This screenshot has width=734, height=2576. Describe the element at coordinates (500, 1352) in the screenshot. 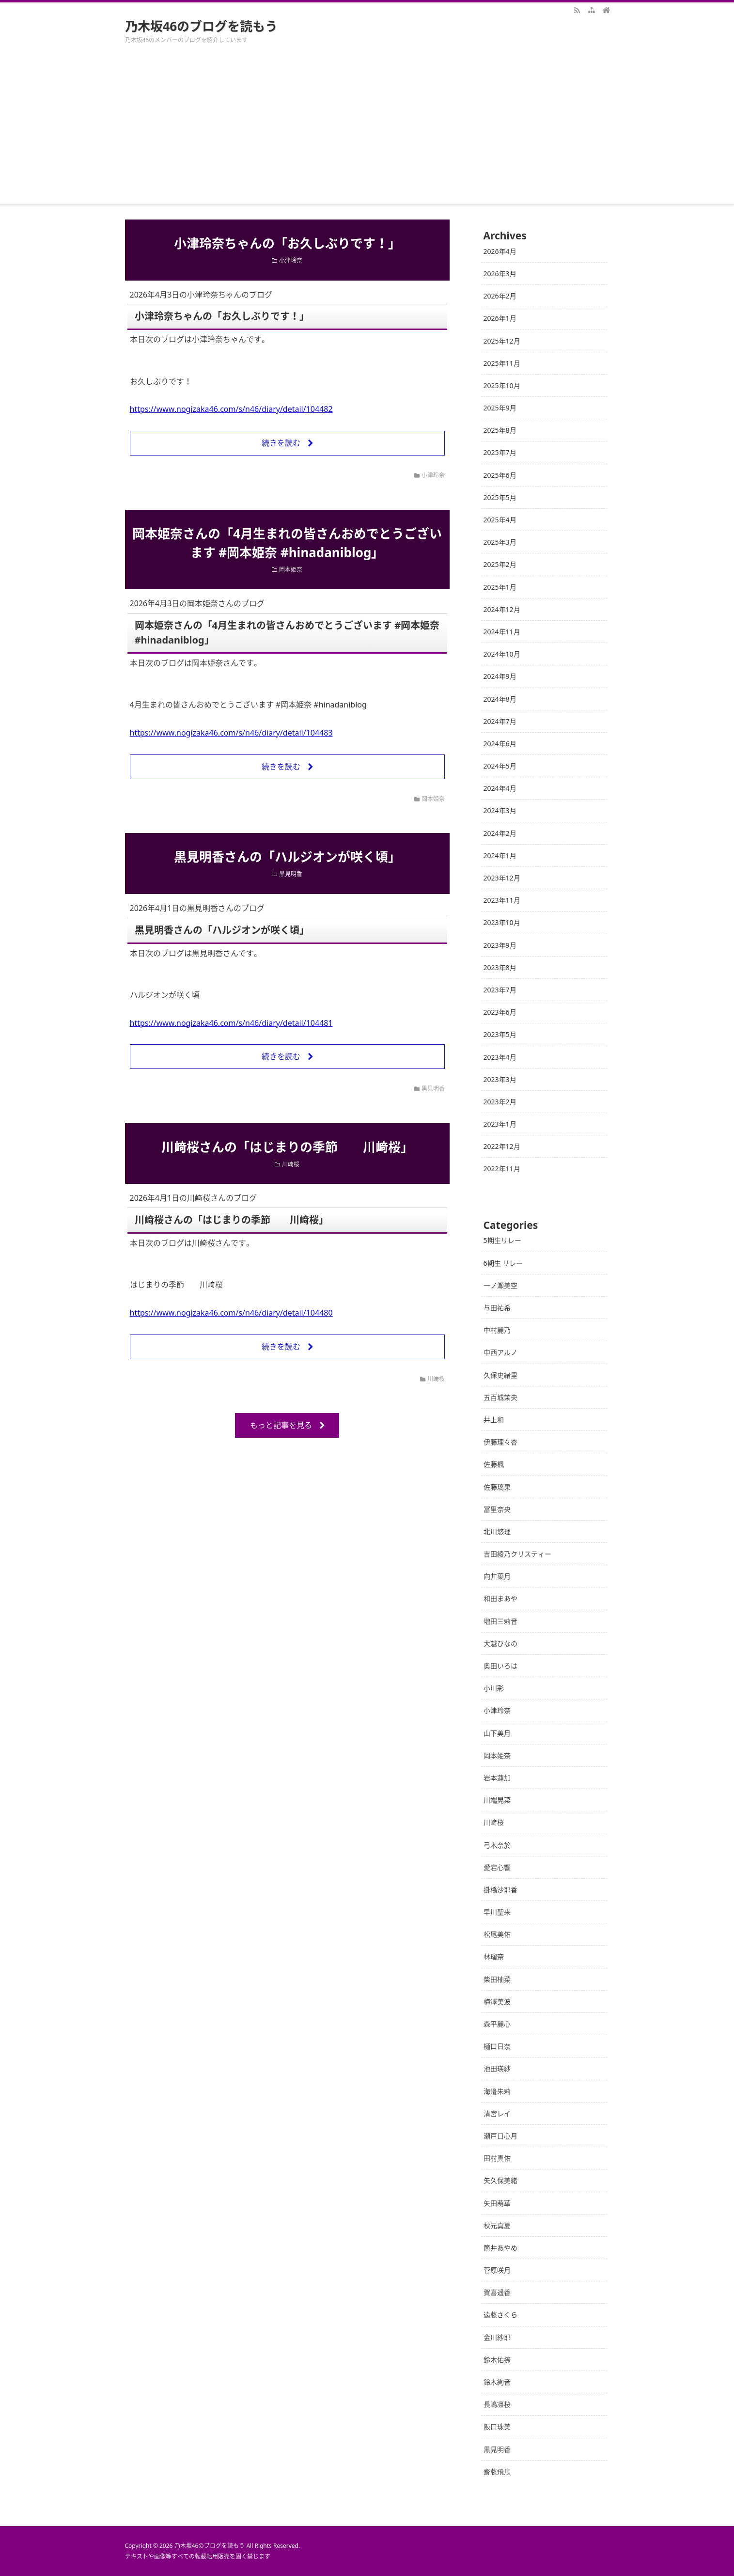

I see `中西アルノ` at that location.